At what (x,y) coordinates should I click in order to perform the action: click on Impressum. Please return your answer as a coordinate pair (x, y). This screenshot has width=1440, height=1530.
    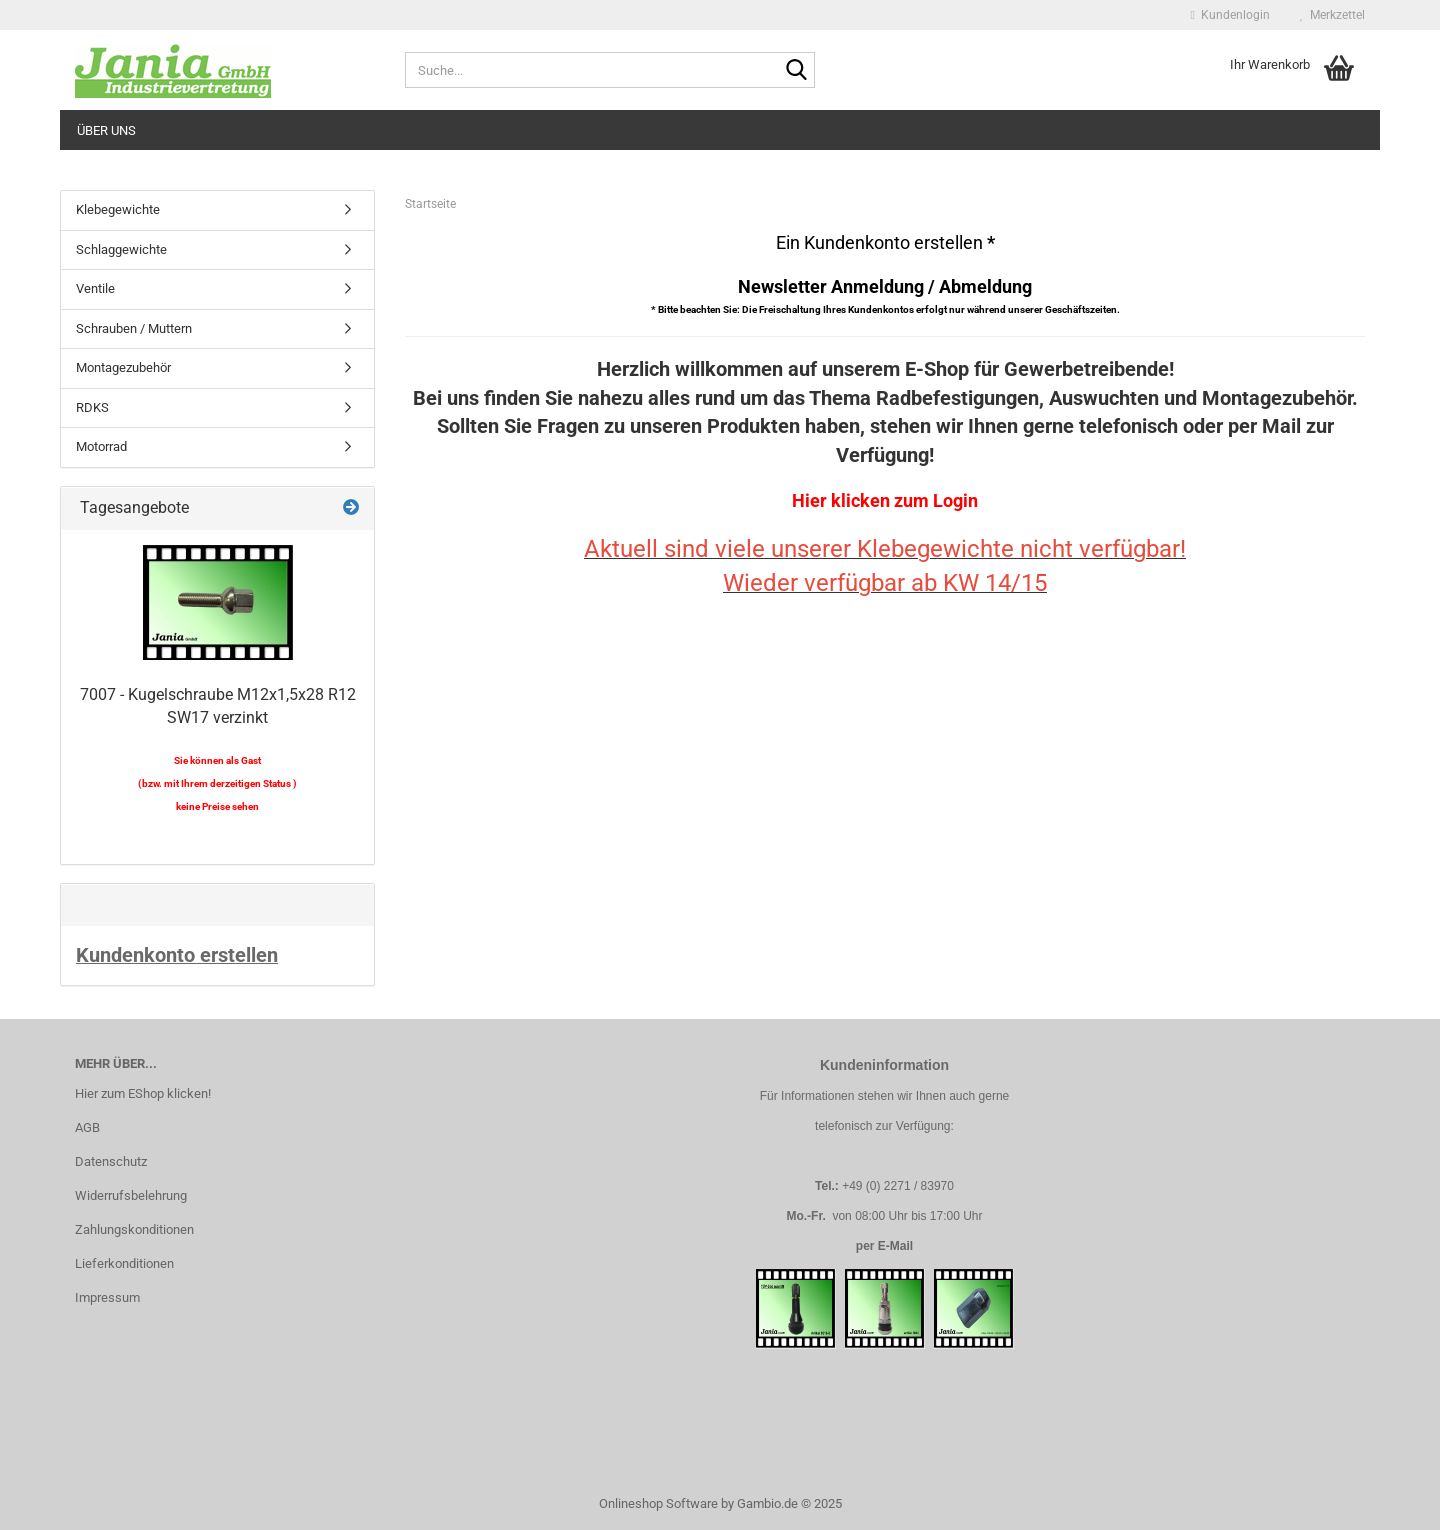
    Looking at the image, I should click on (107, 1297).